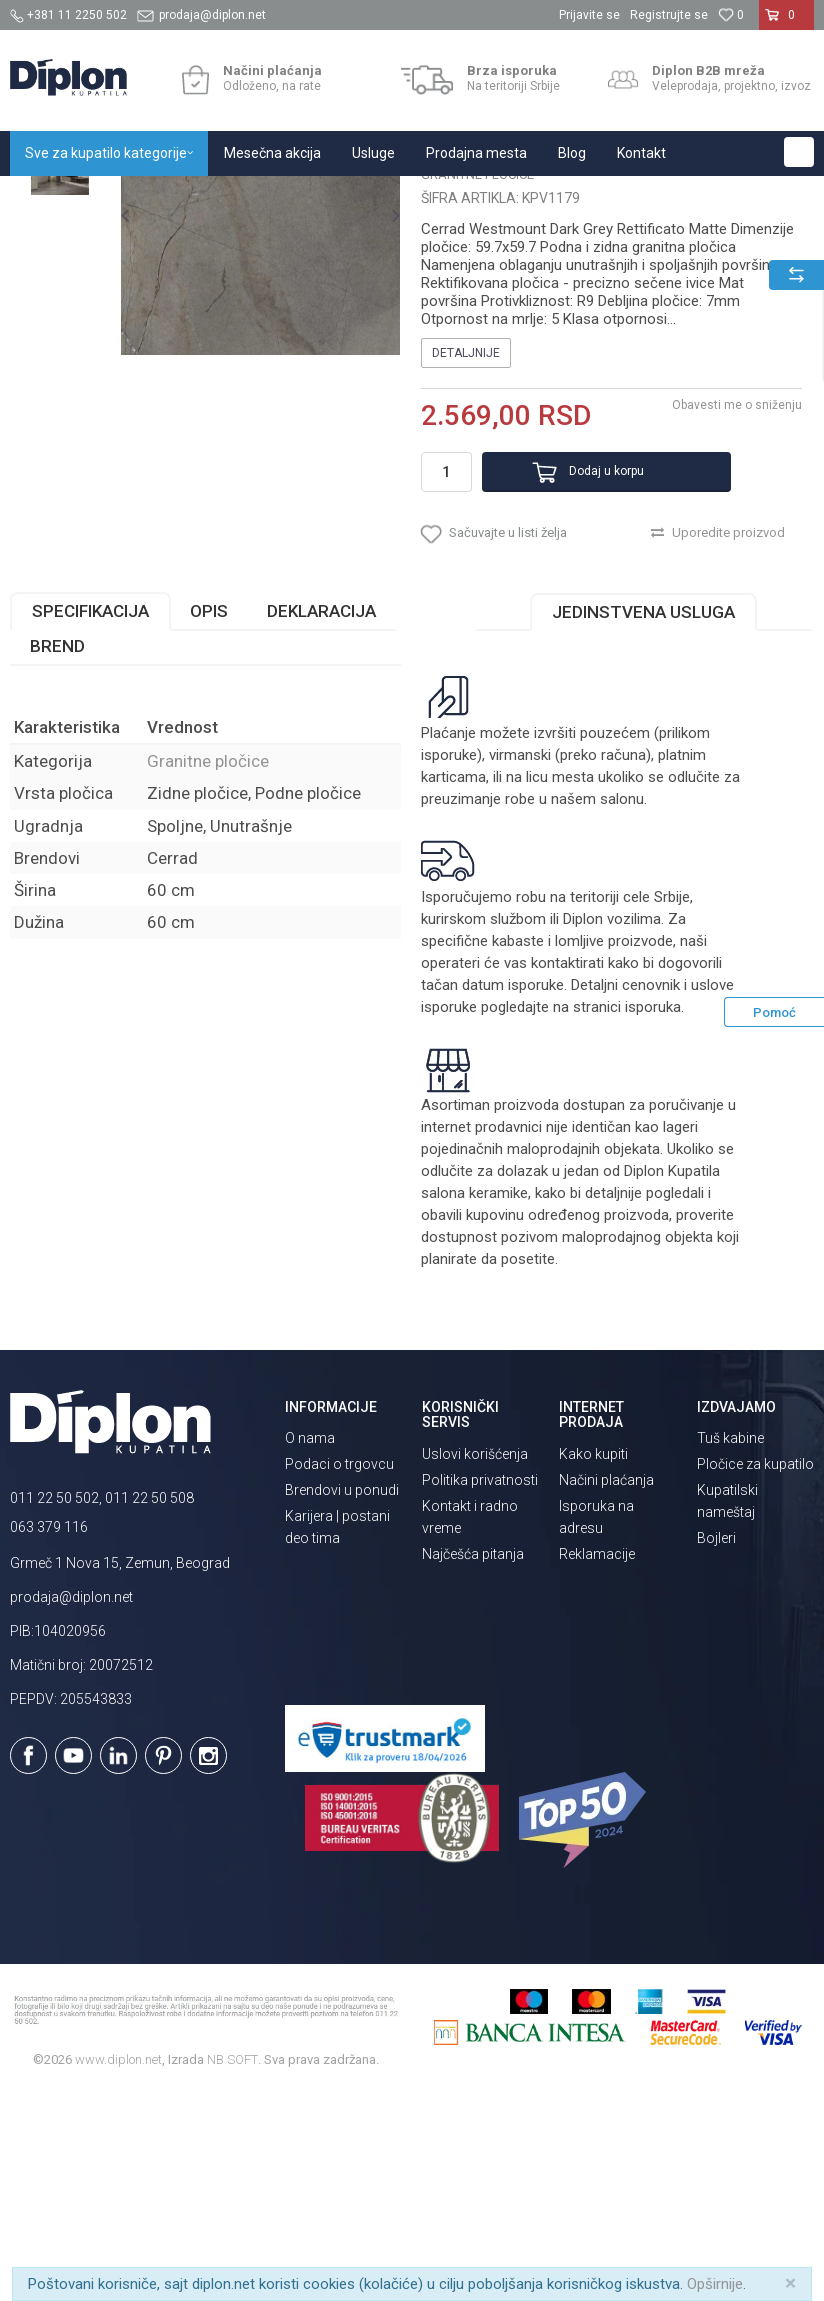 Image resolution: width=824 pixels, height=2301 pixels. Describe the element at coordinates (157, 197) in the screenshot. I see `Sve za kupatilo` at that location.